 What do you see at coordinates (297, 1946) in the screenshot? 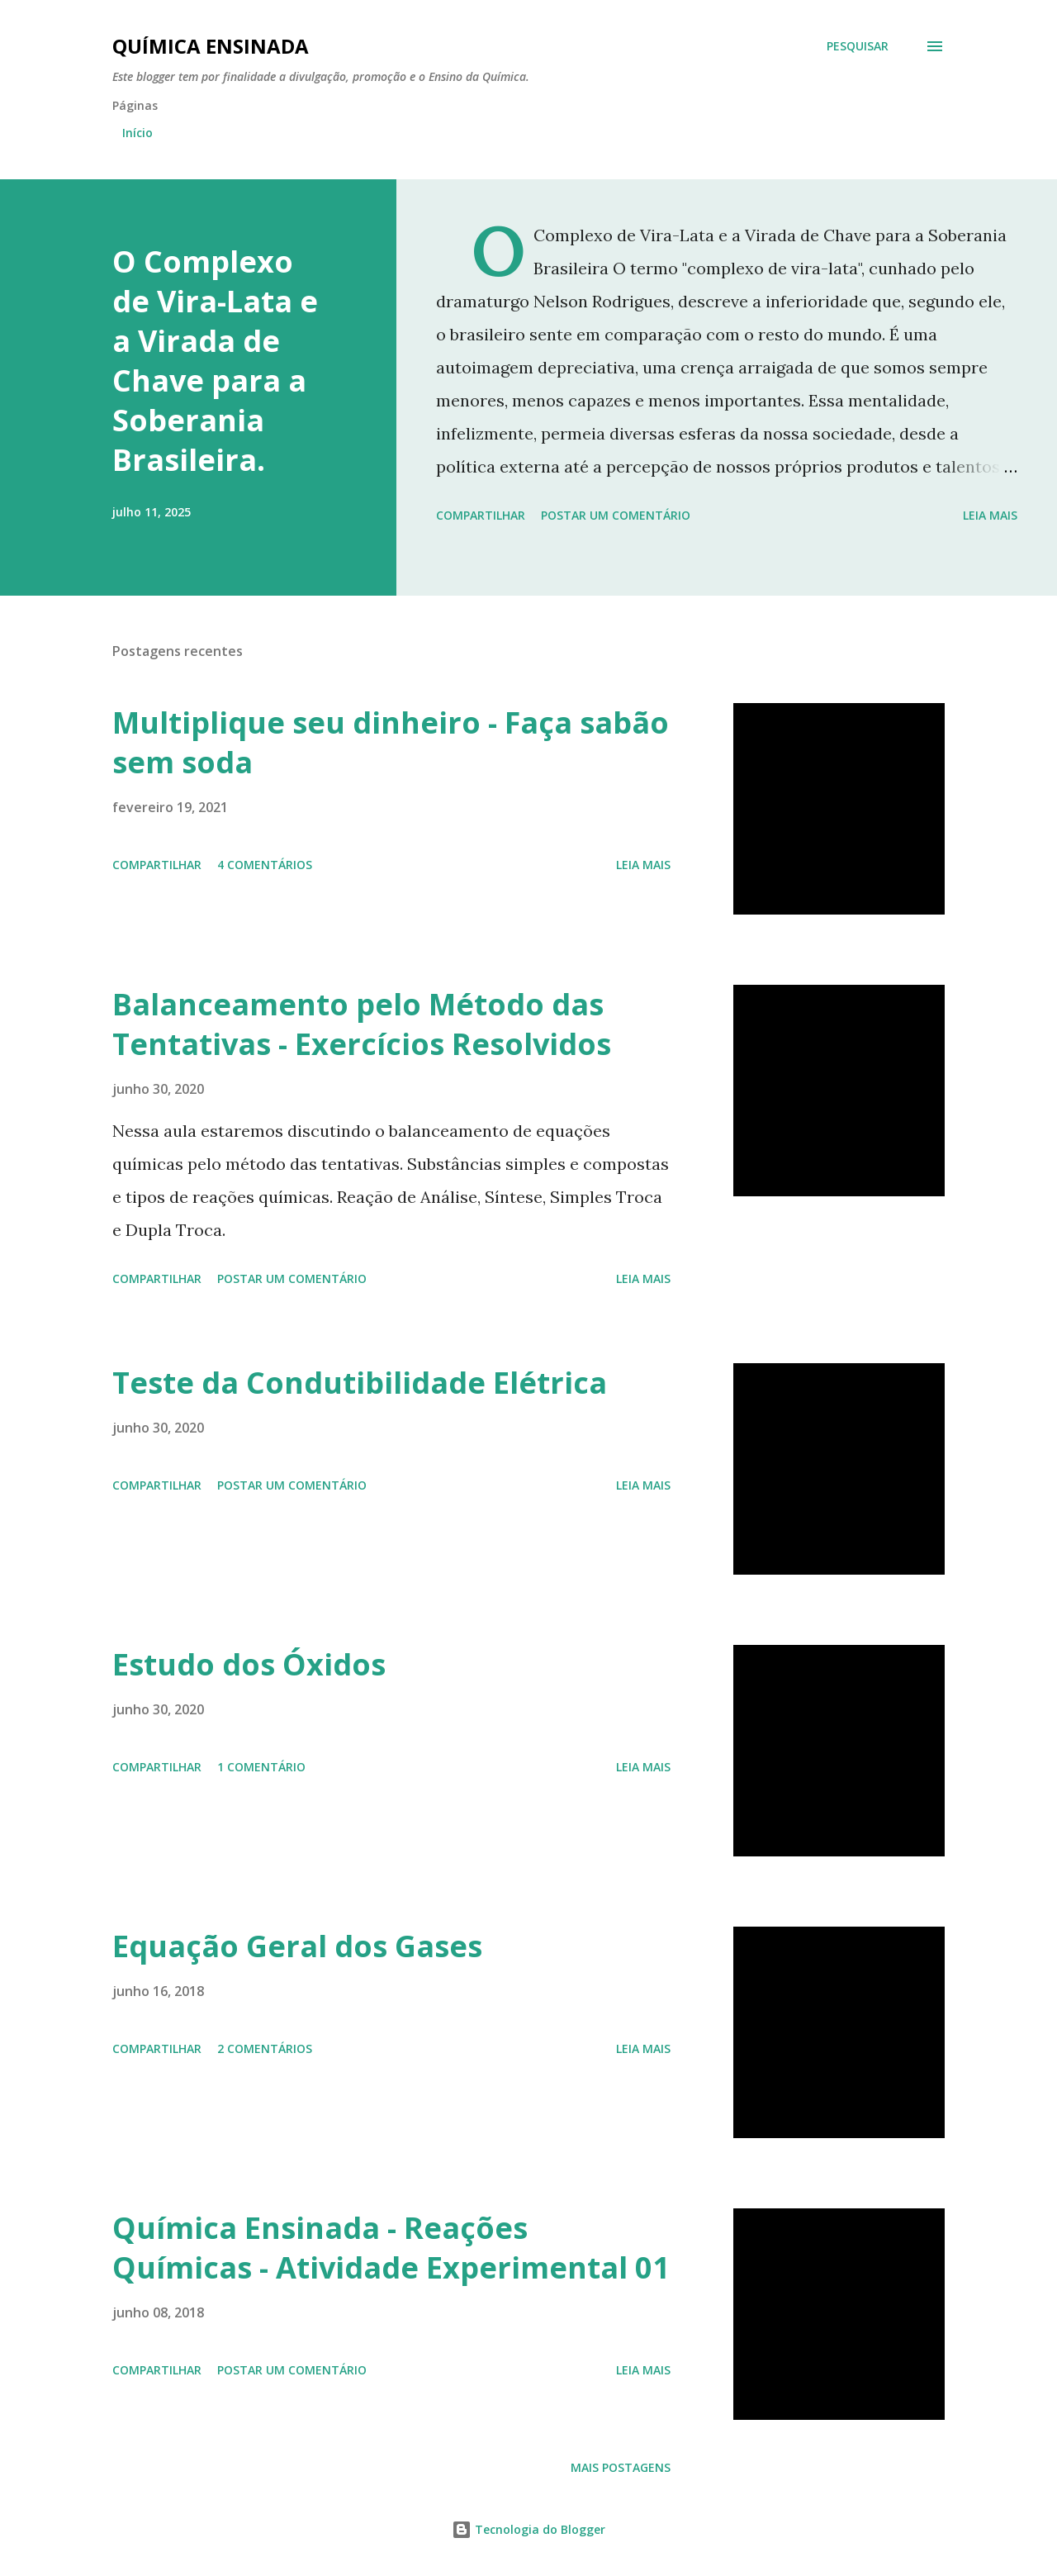
I see `Equação Geral dos Gases` at bounding box center [297, 1946].